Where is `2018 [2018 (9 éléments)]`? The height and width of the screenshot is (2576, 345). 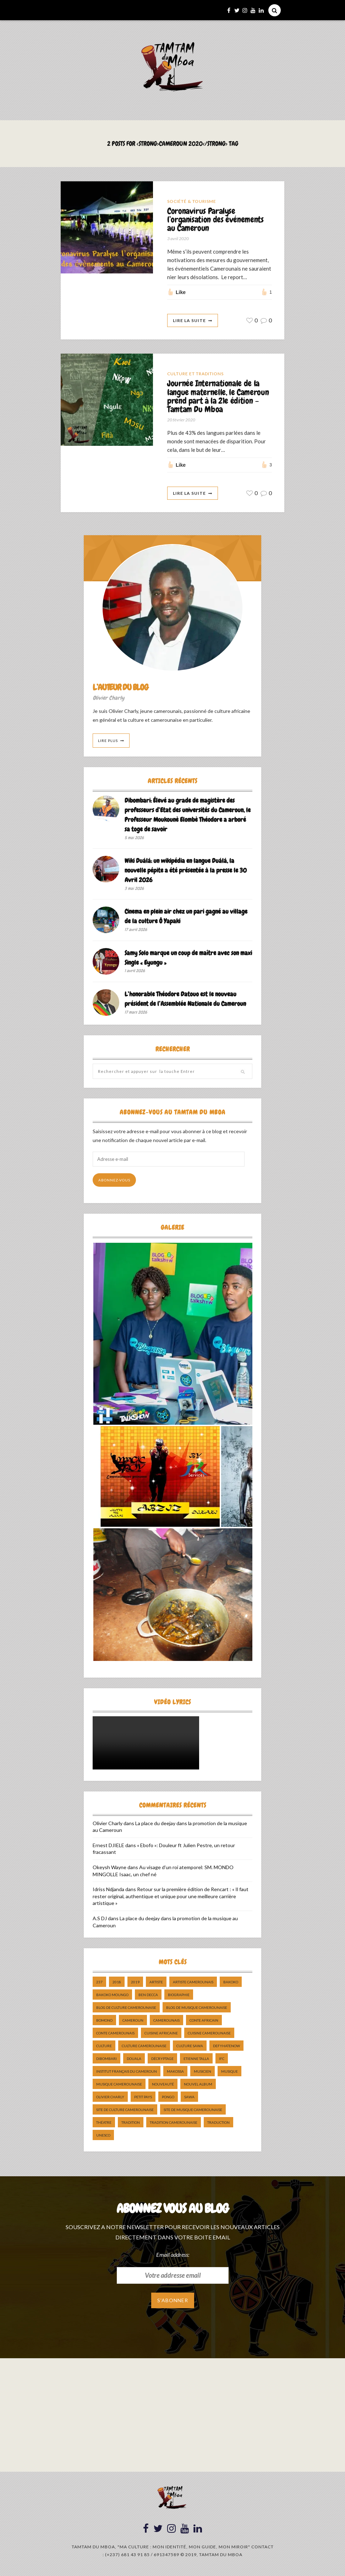
2018 [2018 (9 éléments)] is located at coordinates (117, 1984).